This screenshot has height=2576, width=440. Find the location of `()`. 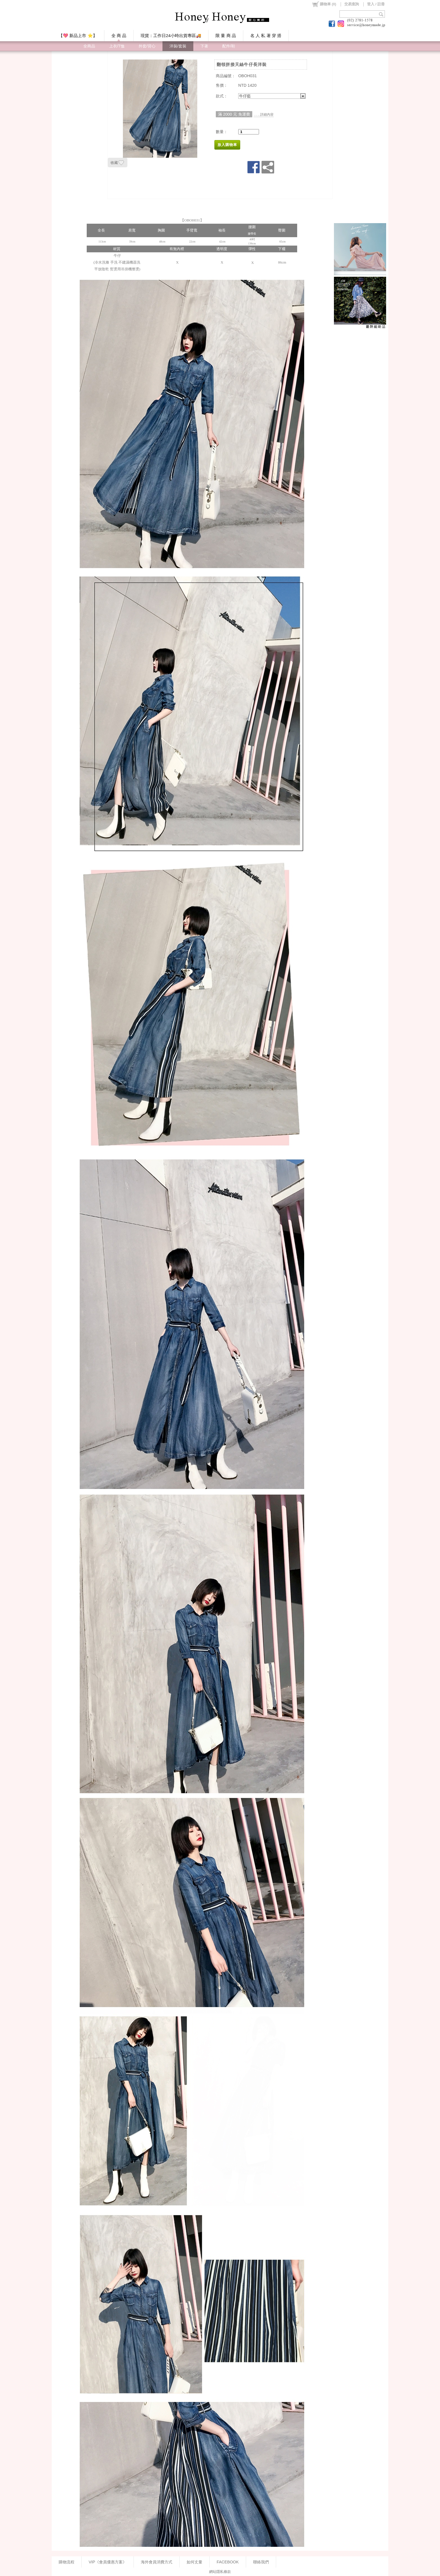

() is located at coordinates (323, 4).